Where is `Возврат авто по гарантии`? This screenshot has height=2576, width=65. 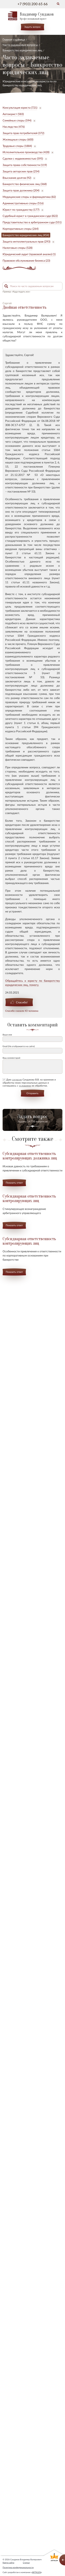 Возврат авто по гарантии is located at coordinates (22, 1952).